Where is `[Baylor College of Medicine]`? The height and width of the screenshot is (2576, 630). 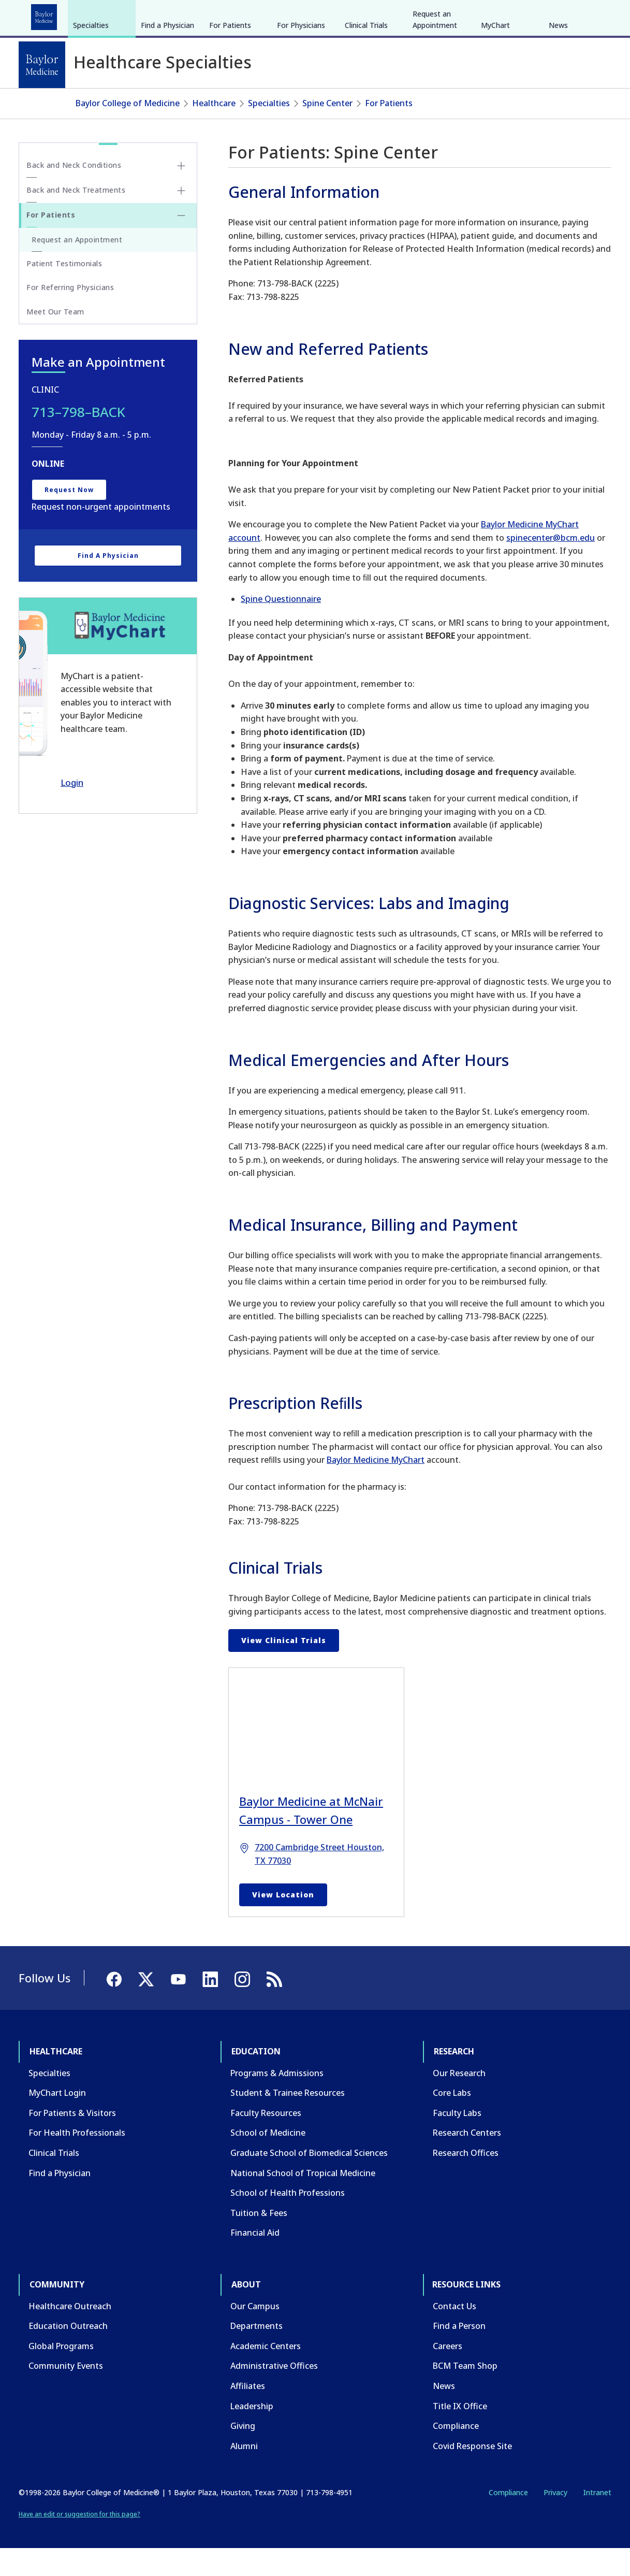
[Baylor College of Medicine] is located at coordinates (42, 64).